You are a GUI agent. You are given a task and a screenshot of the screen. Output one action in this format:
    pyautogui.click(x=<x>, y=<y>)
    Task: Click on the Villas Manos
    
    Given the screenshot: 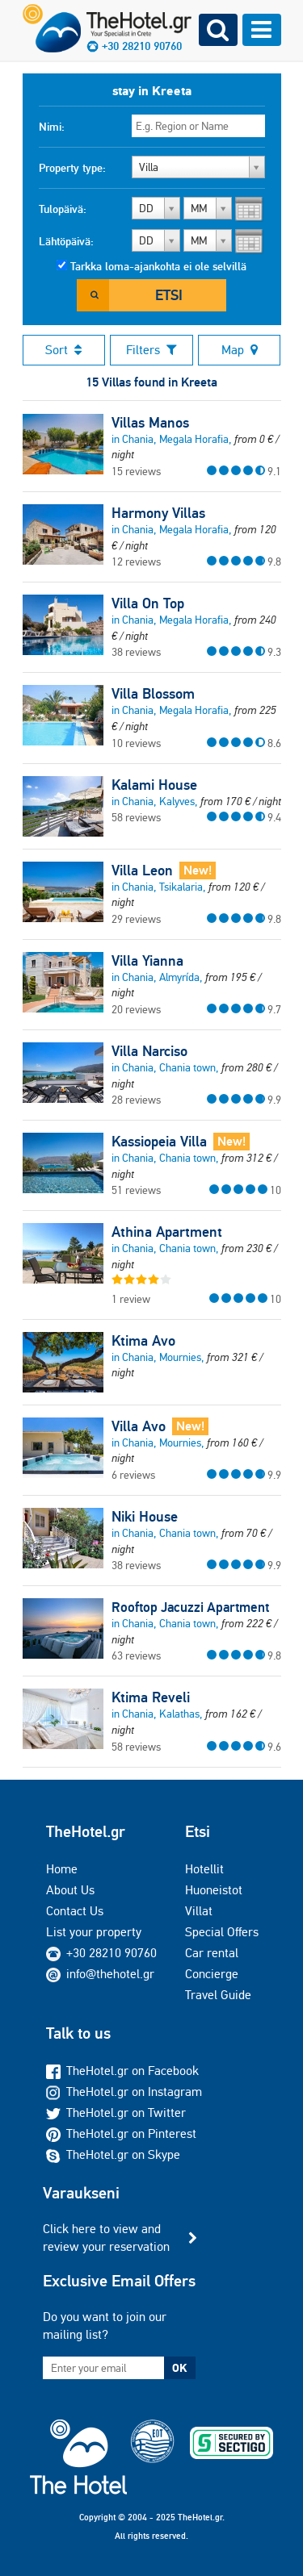 What is the action you would take?
    pyautogui.click(x=150, y=423)
    